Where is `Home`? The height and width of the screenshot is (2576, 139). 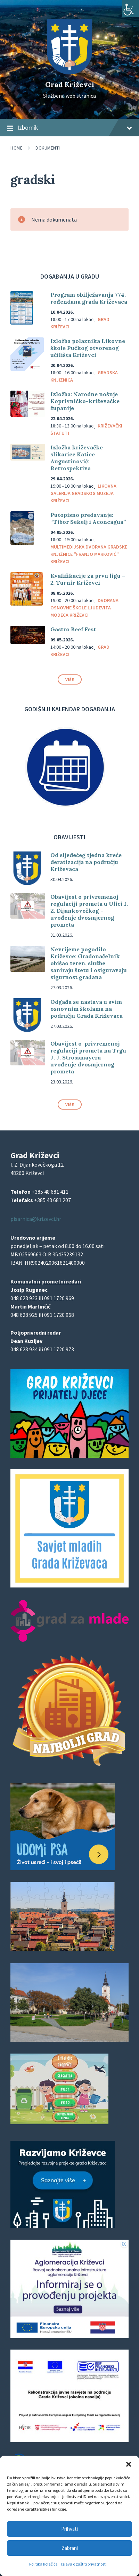
Home is located at coordinates (16, 148).